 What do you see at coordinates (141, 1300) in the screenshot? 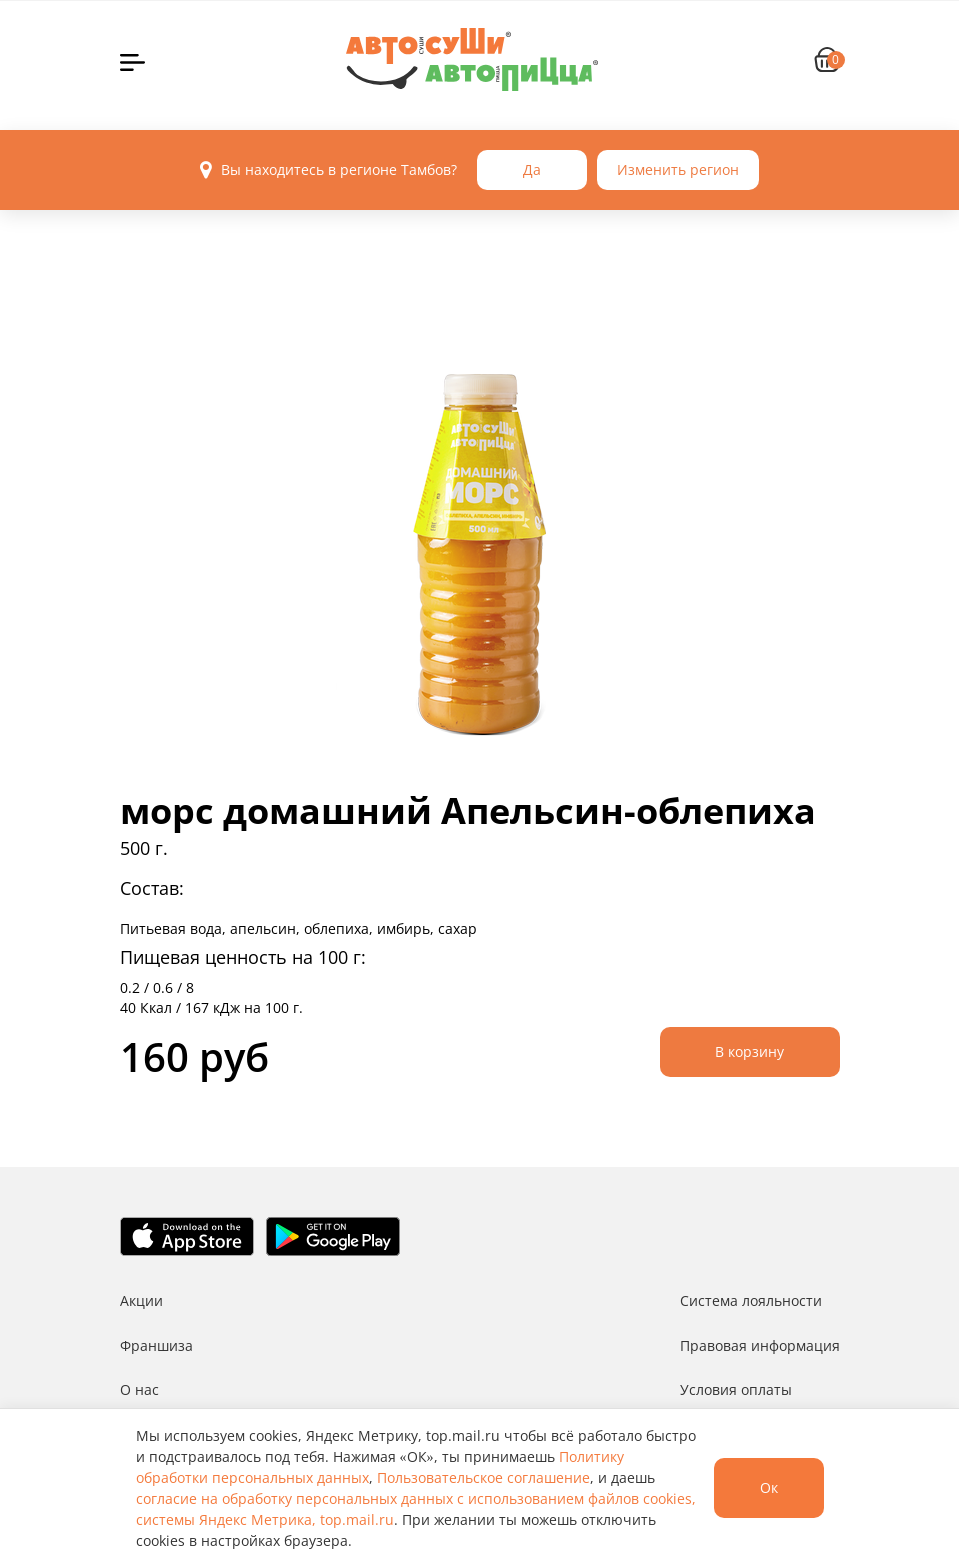
I see `Акции` at bounding box center [141, 1300].